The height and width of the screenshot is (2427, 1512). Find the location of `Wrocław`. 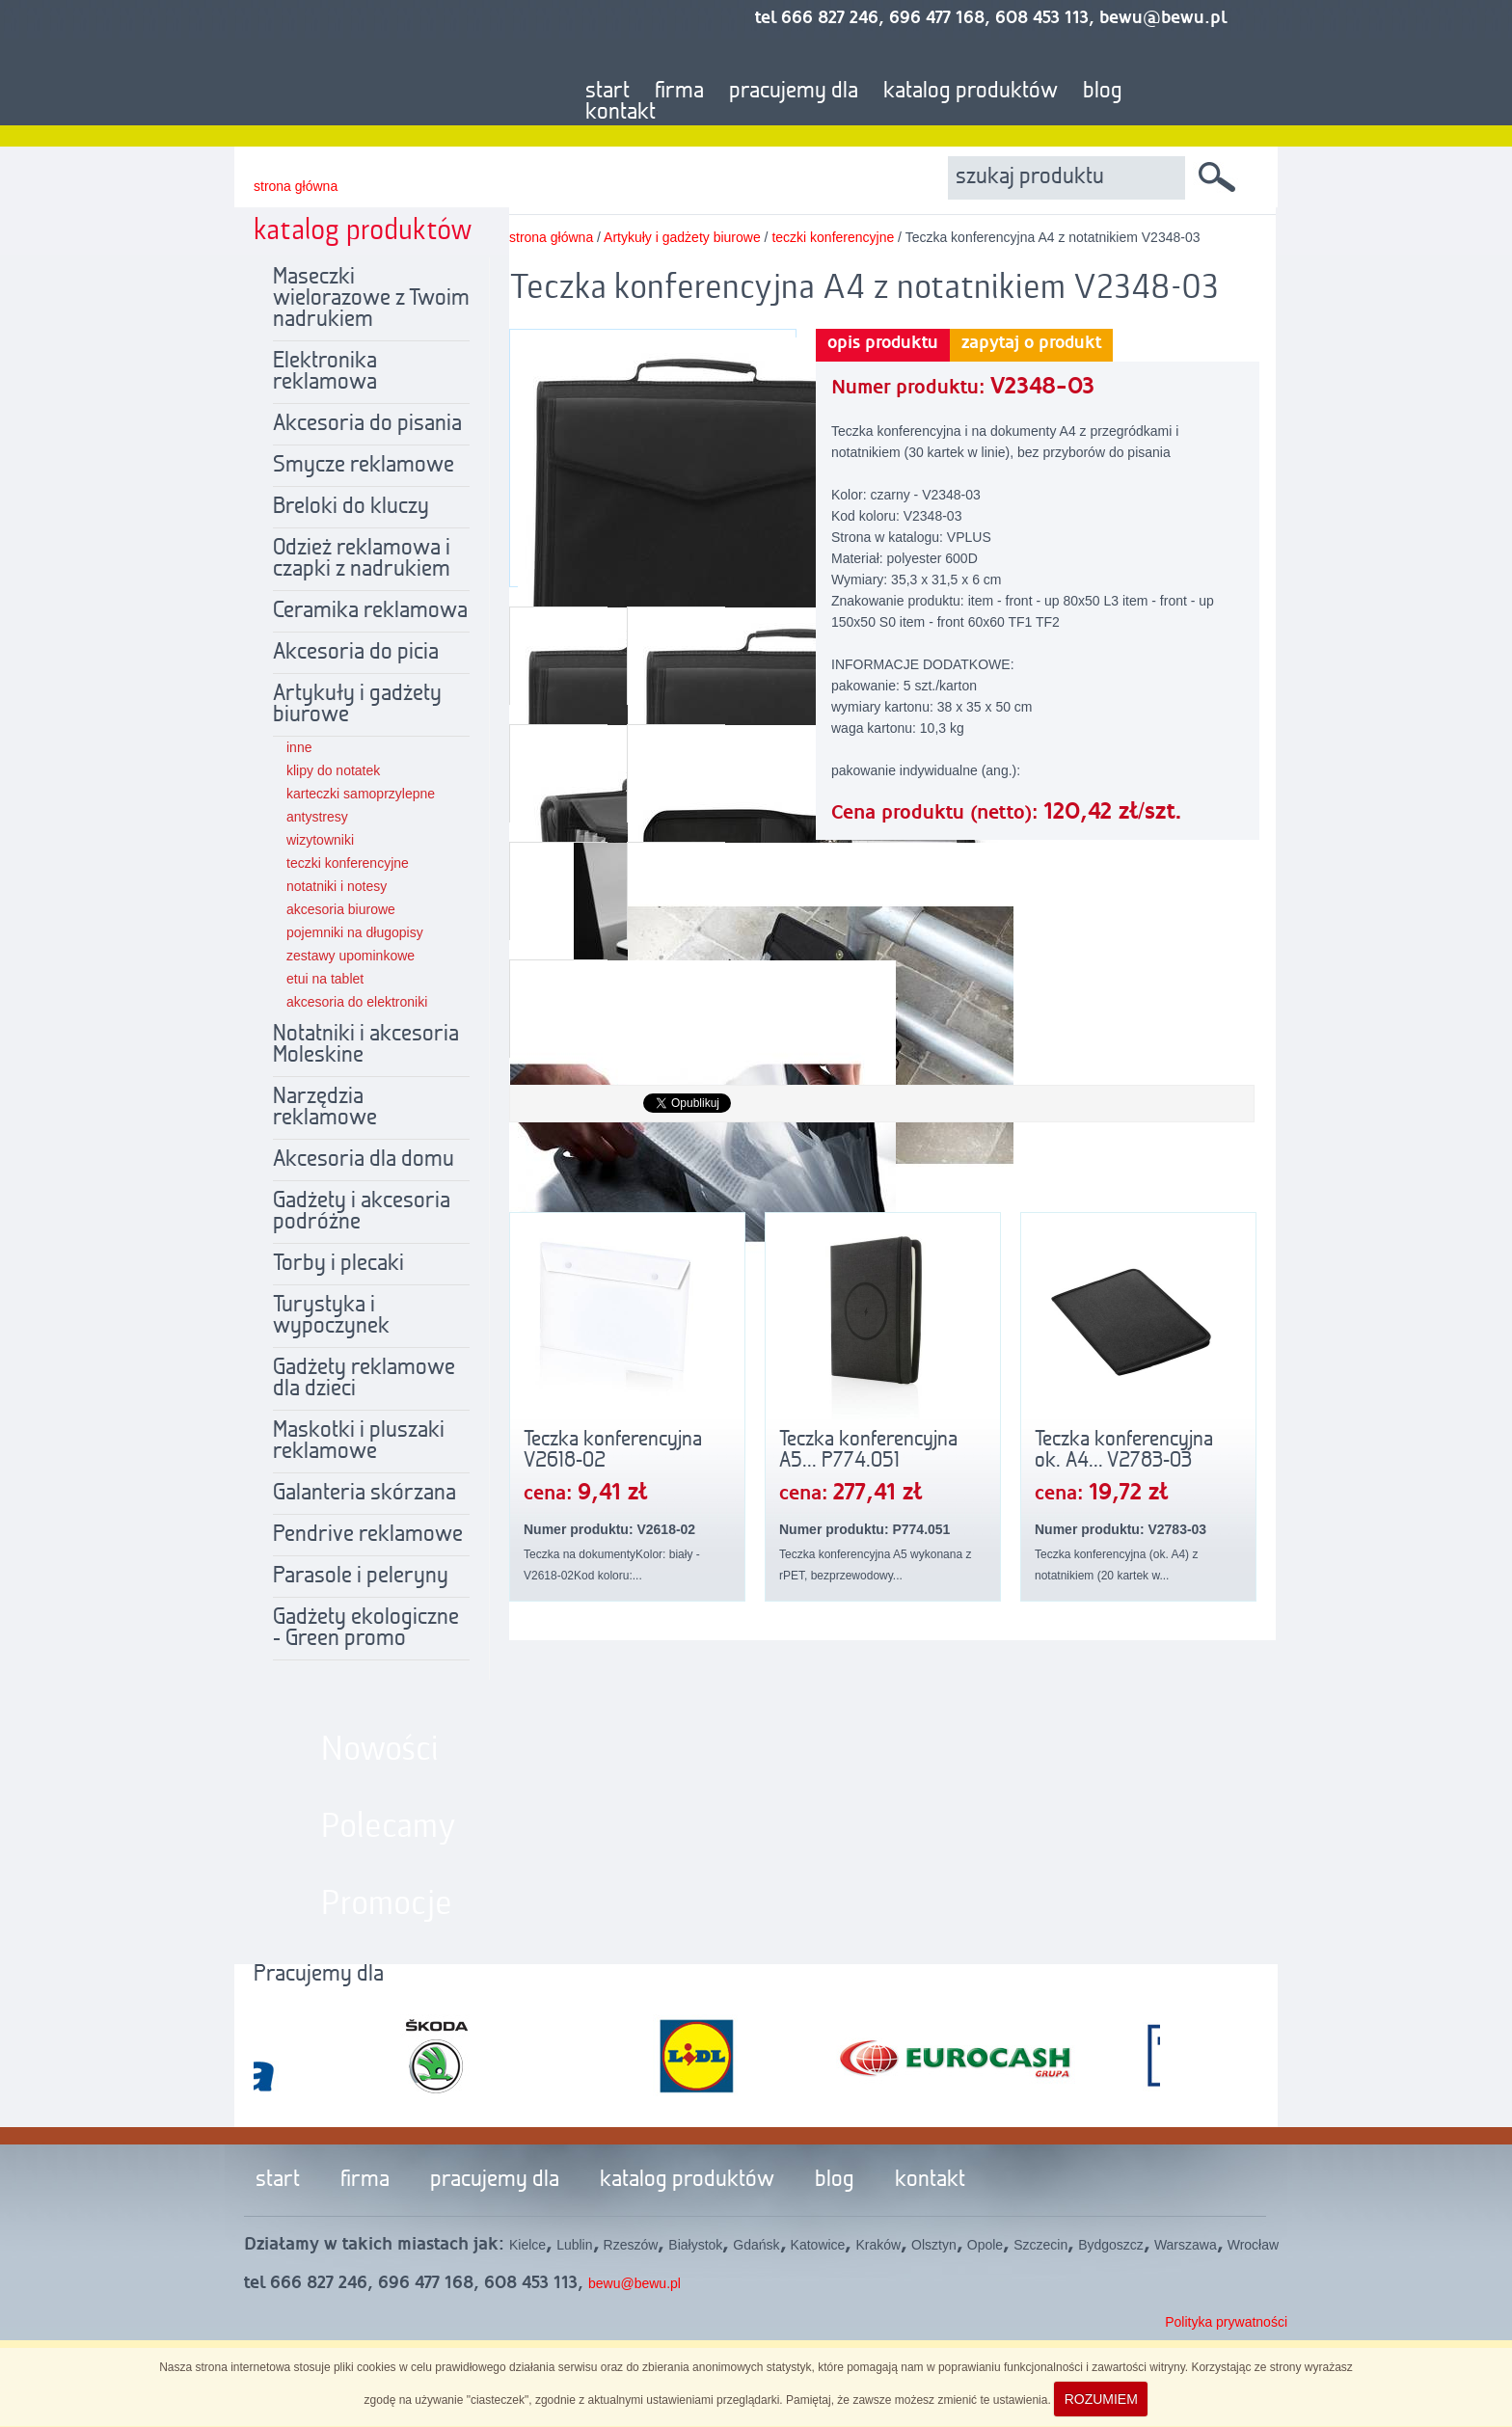

Wrocław is located at coordinates (1253, 2244).